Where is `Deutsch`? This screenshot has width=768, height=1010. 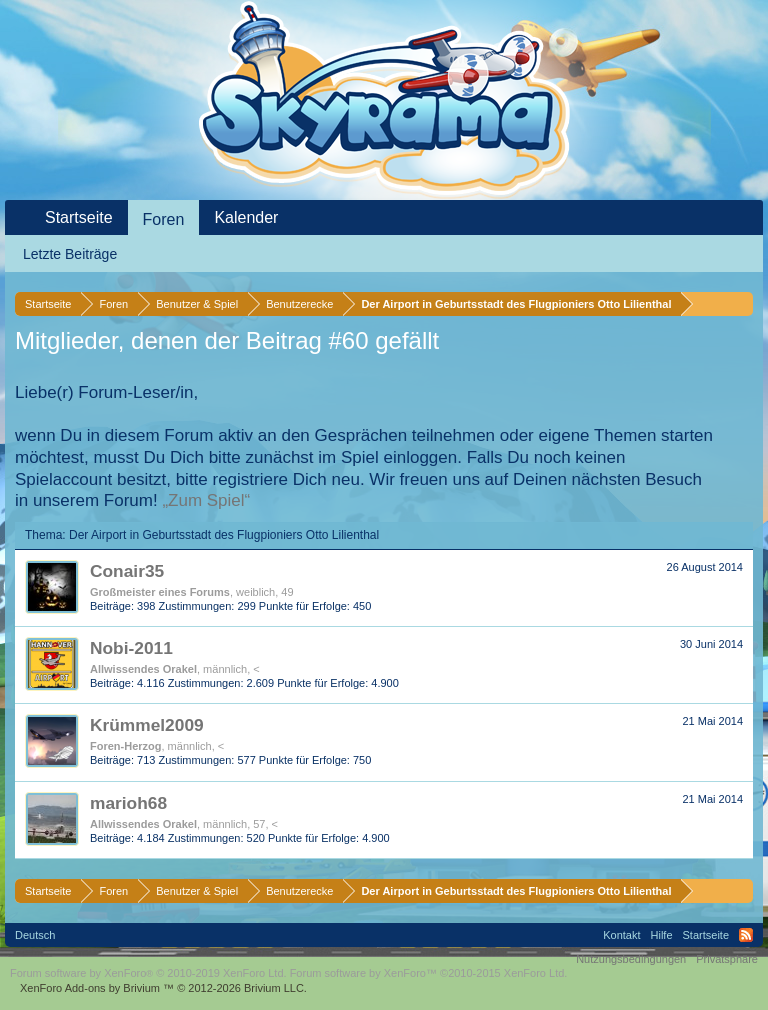 Deutsch is located at coordinates (35, 935).